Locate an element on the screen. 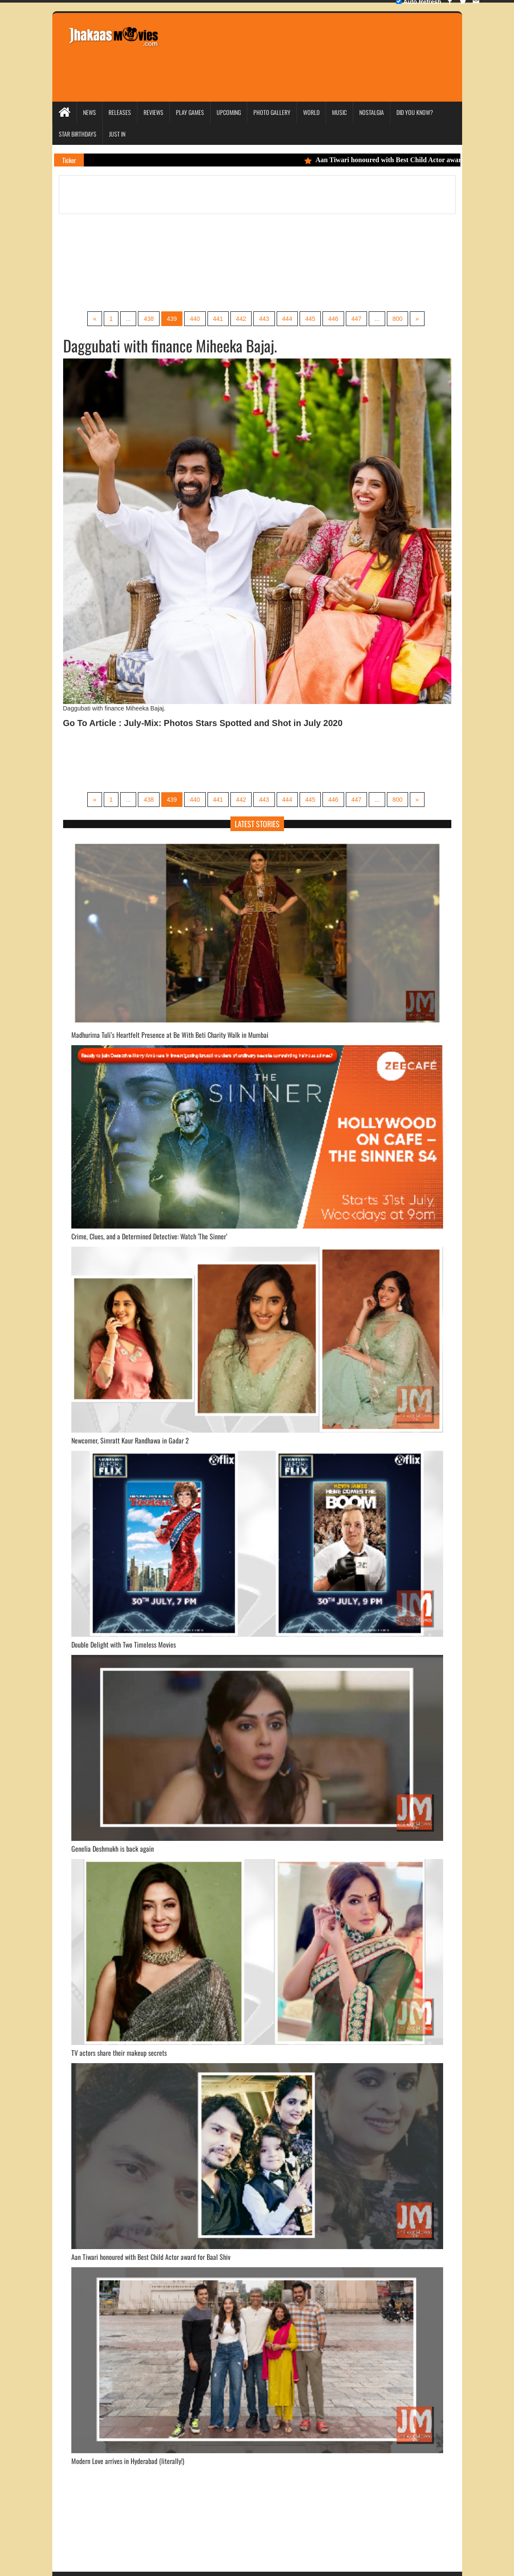 The height and width of the screenshot is (2576, 514). 800 is located at coordinates (397, 318).